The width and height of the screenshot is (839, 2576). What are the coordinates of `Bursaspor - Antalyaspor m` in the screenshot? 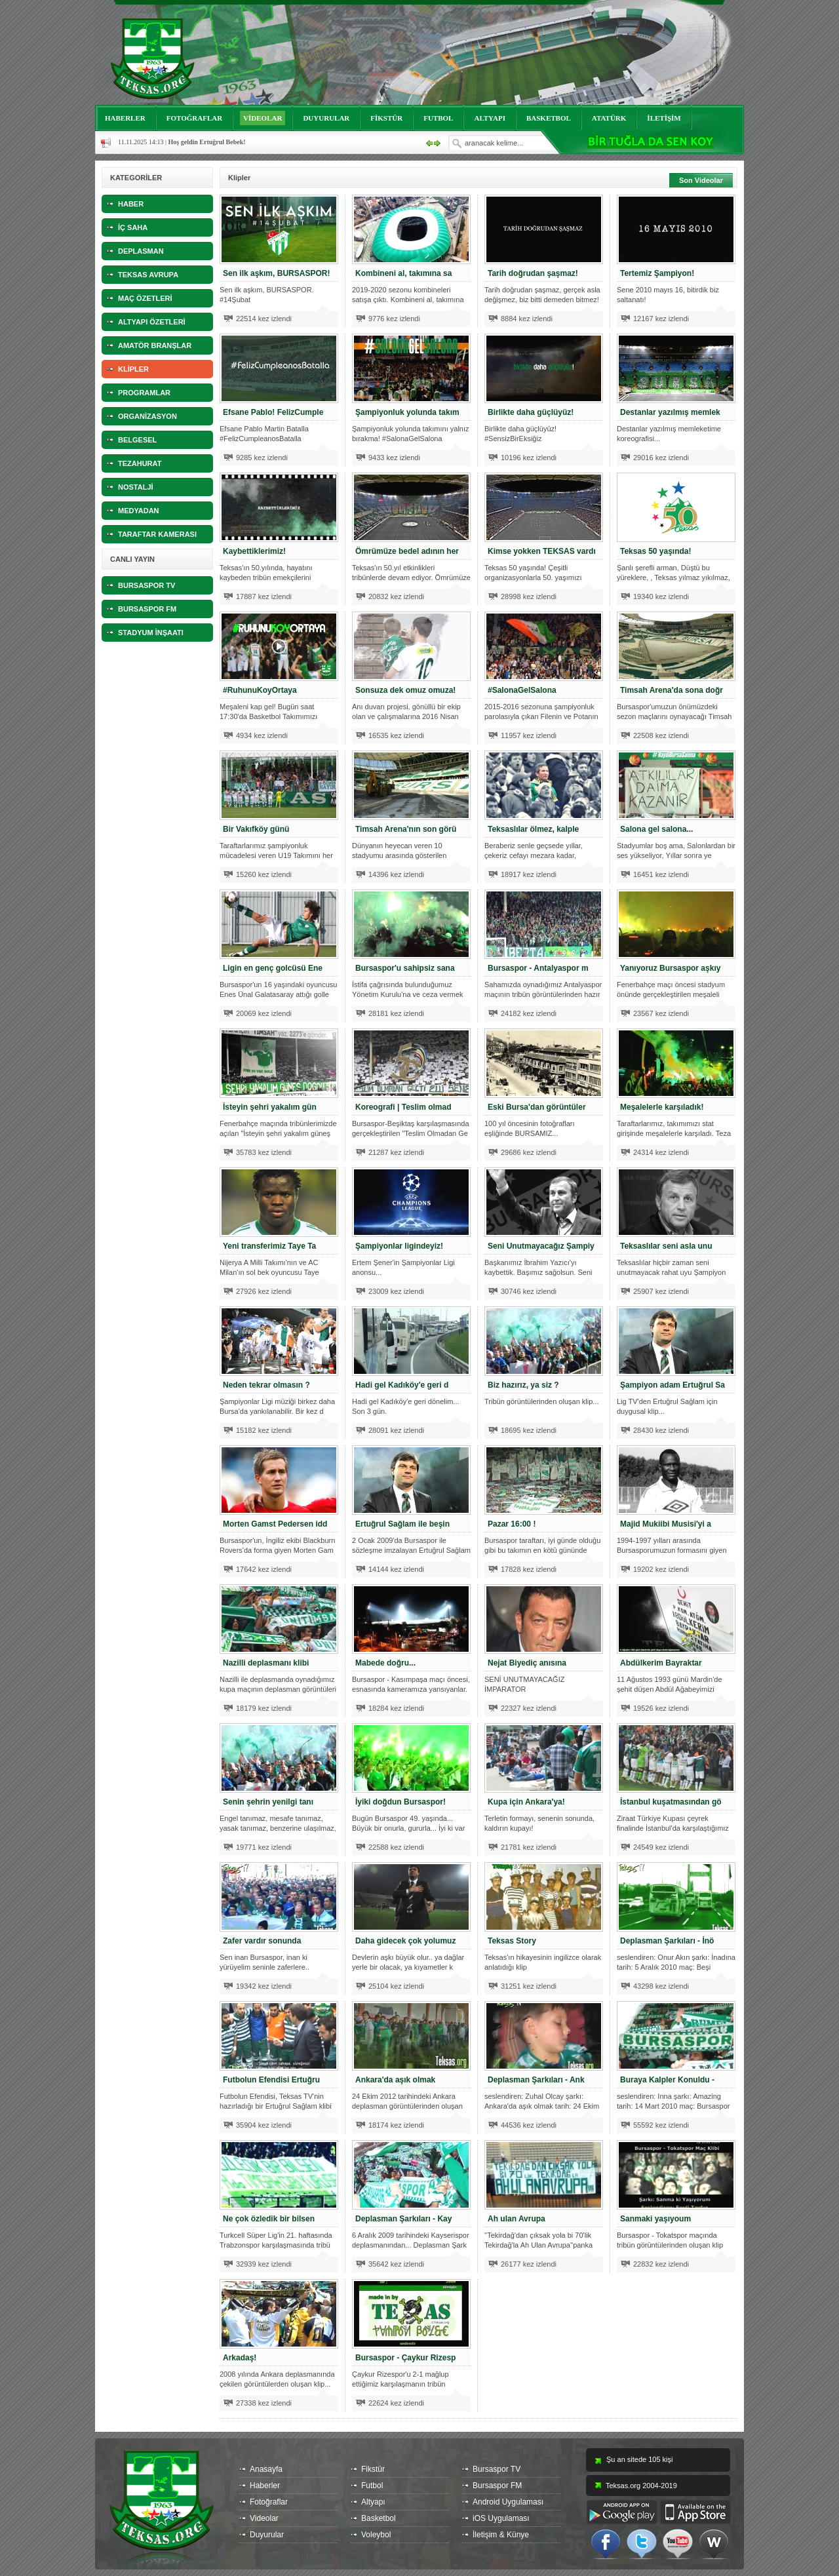 It's located at (538, 968).